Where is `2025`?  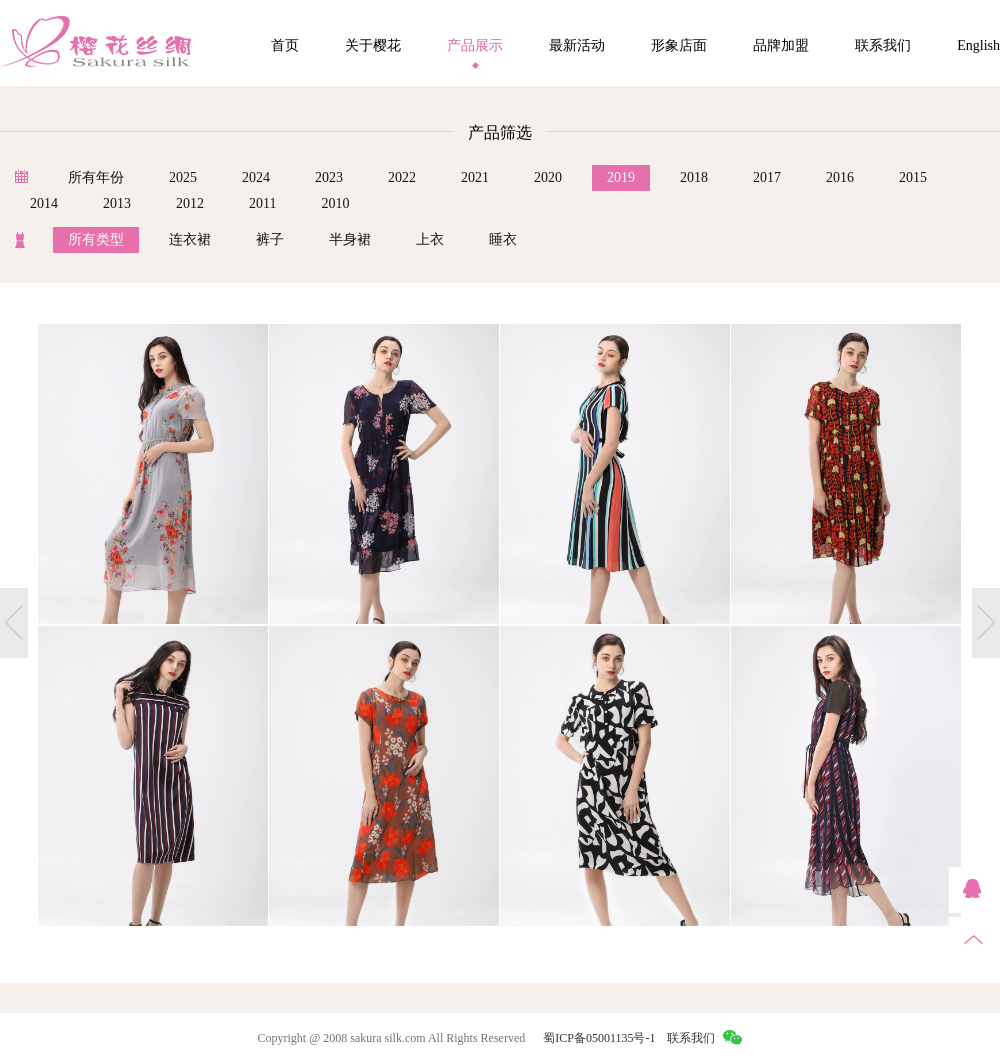
2025 is located at coordinates (183, 177).